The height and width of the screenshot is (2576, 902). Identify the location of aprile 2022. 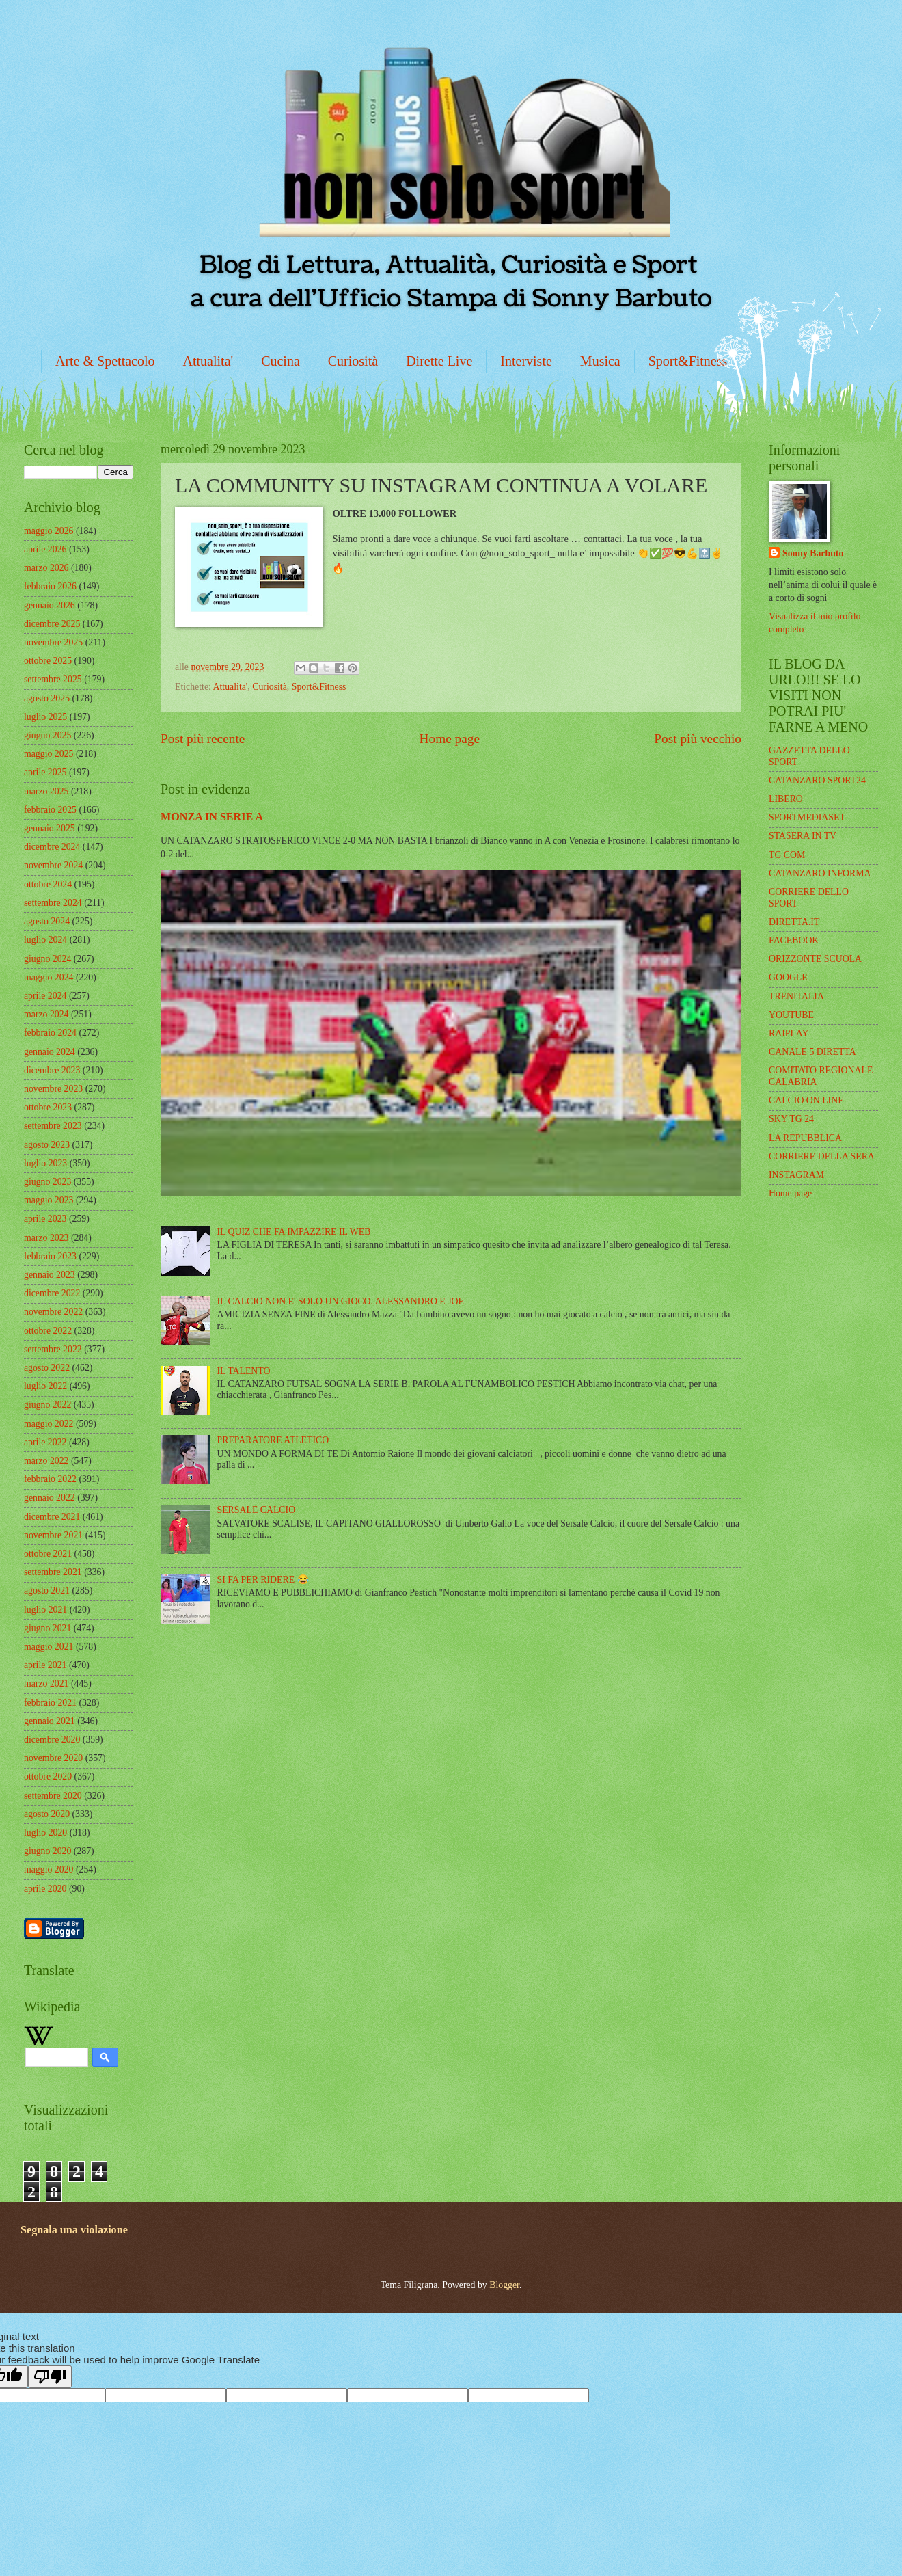
(45, 1442).